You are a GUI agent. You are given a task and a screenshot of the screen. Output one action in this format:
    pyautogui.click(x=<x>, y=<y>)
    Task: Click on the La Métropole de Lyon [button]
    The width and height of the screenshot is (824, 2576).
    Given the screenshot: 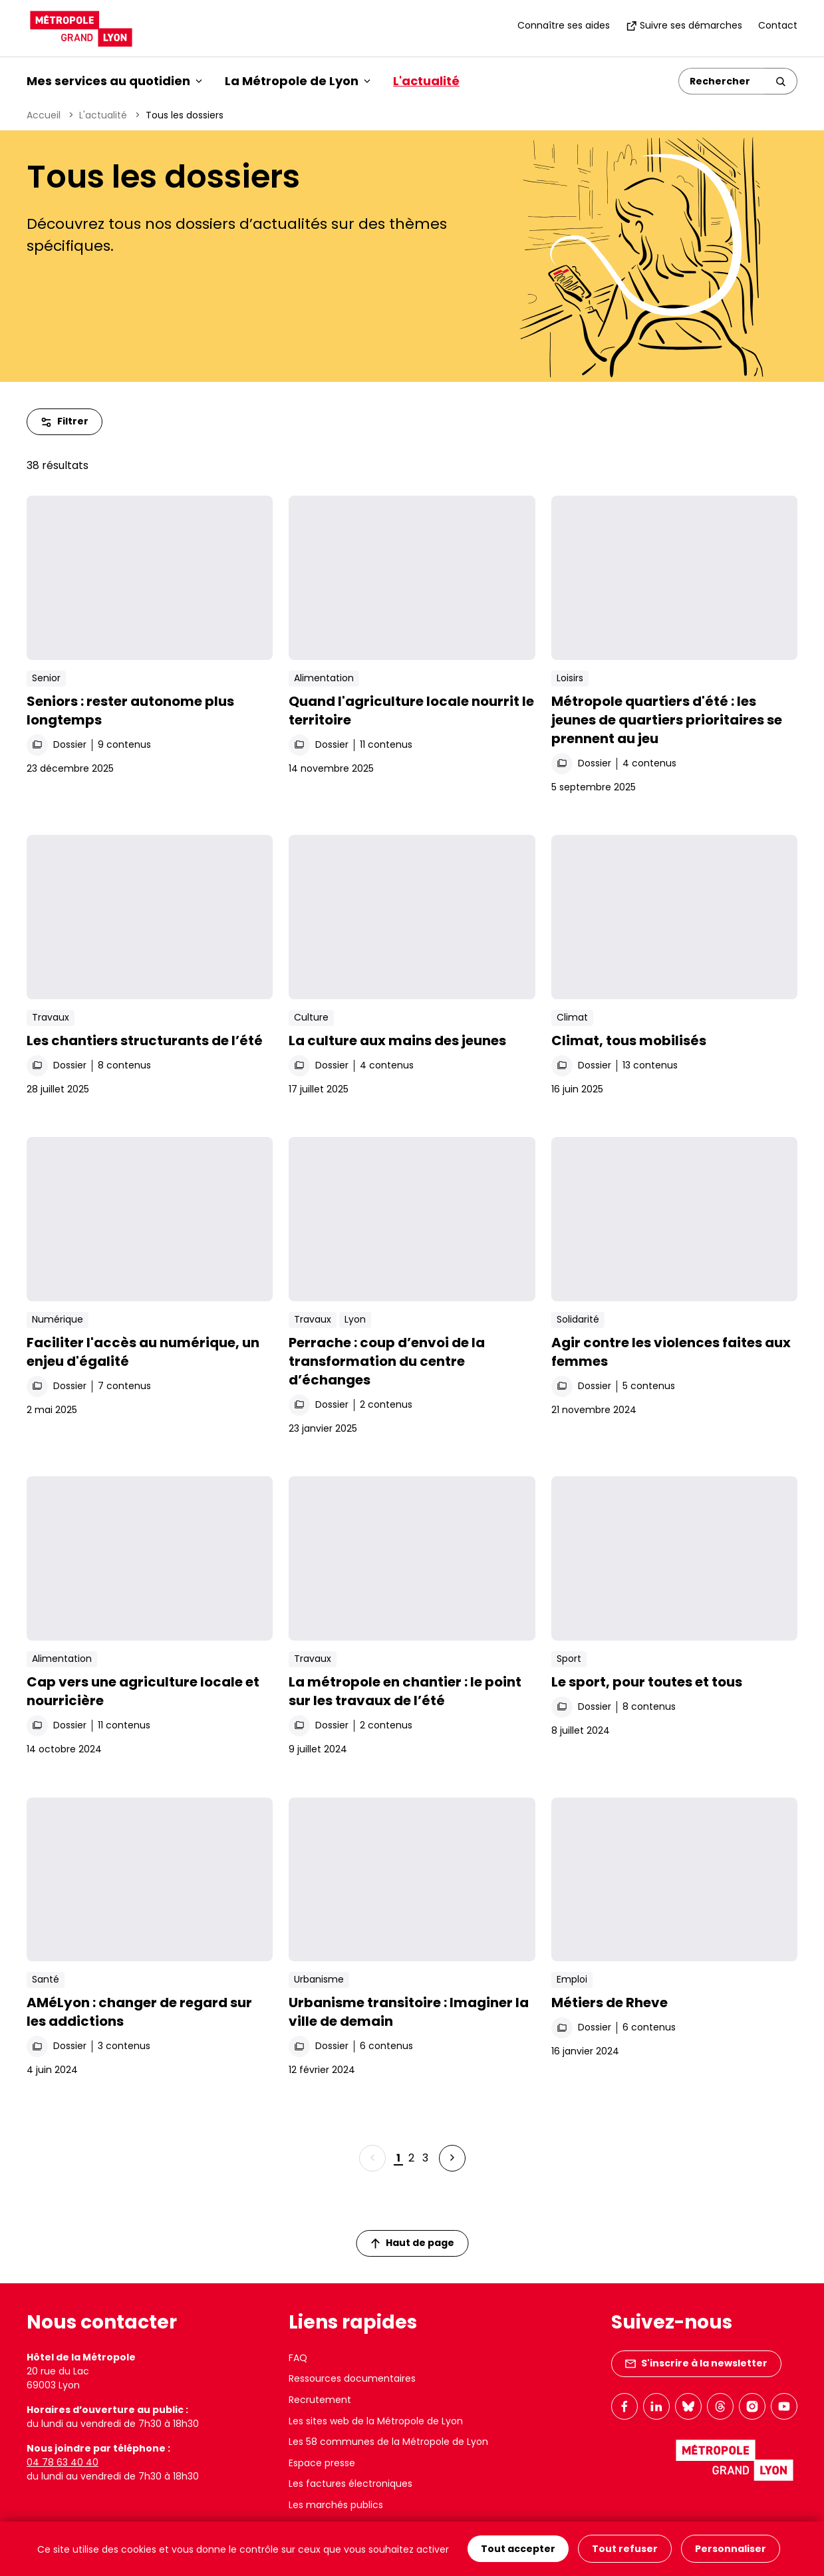 What is the action you would take?
    pyautogui.click(x=297, y=81)
    